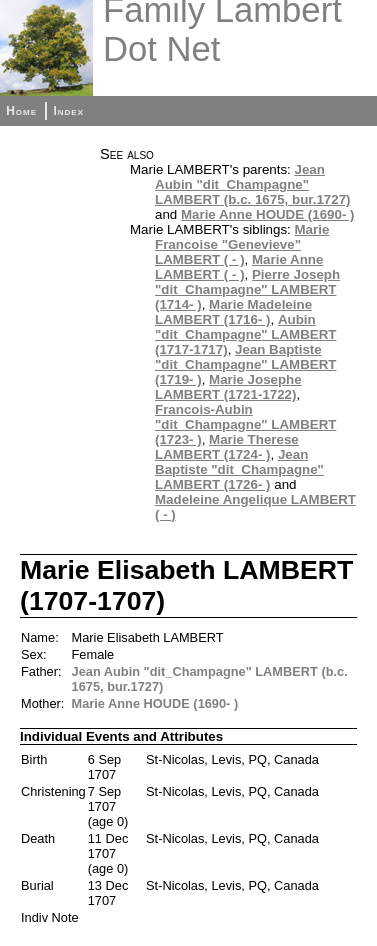 This screenshot has width=377, height=946. I want to click on Pierre Joseph "dit_Champagne" LAMBERT (1714- ), so click(247, 289).